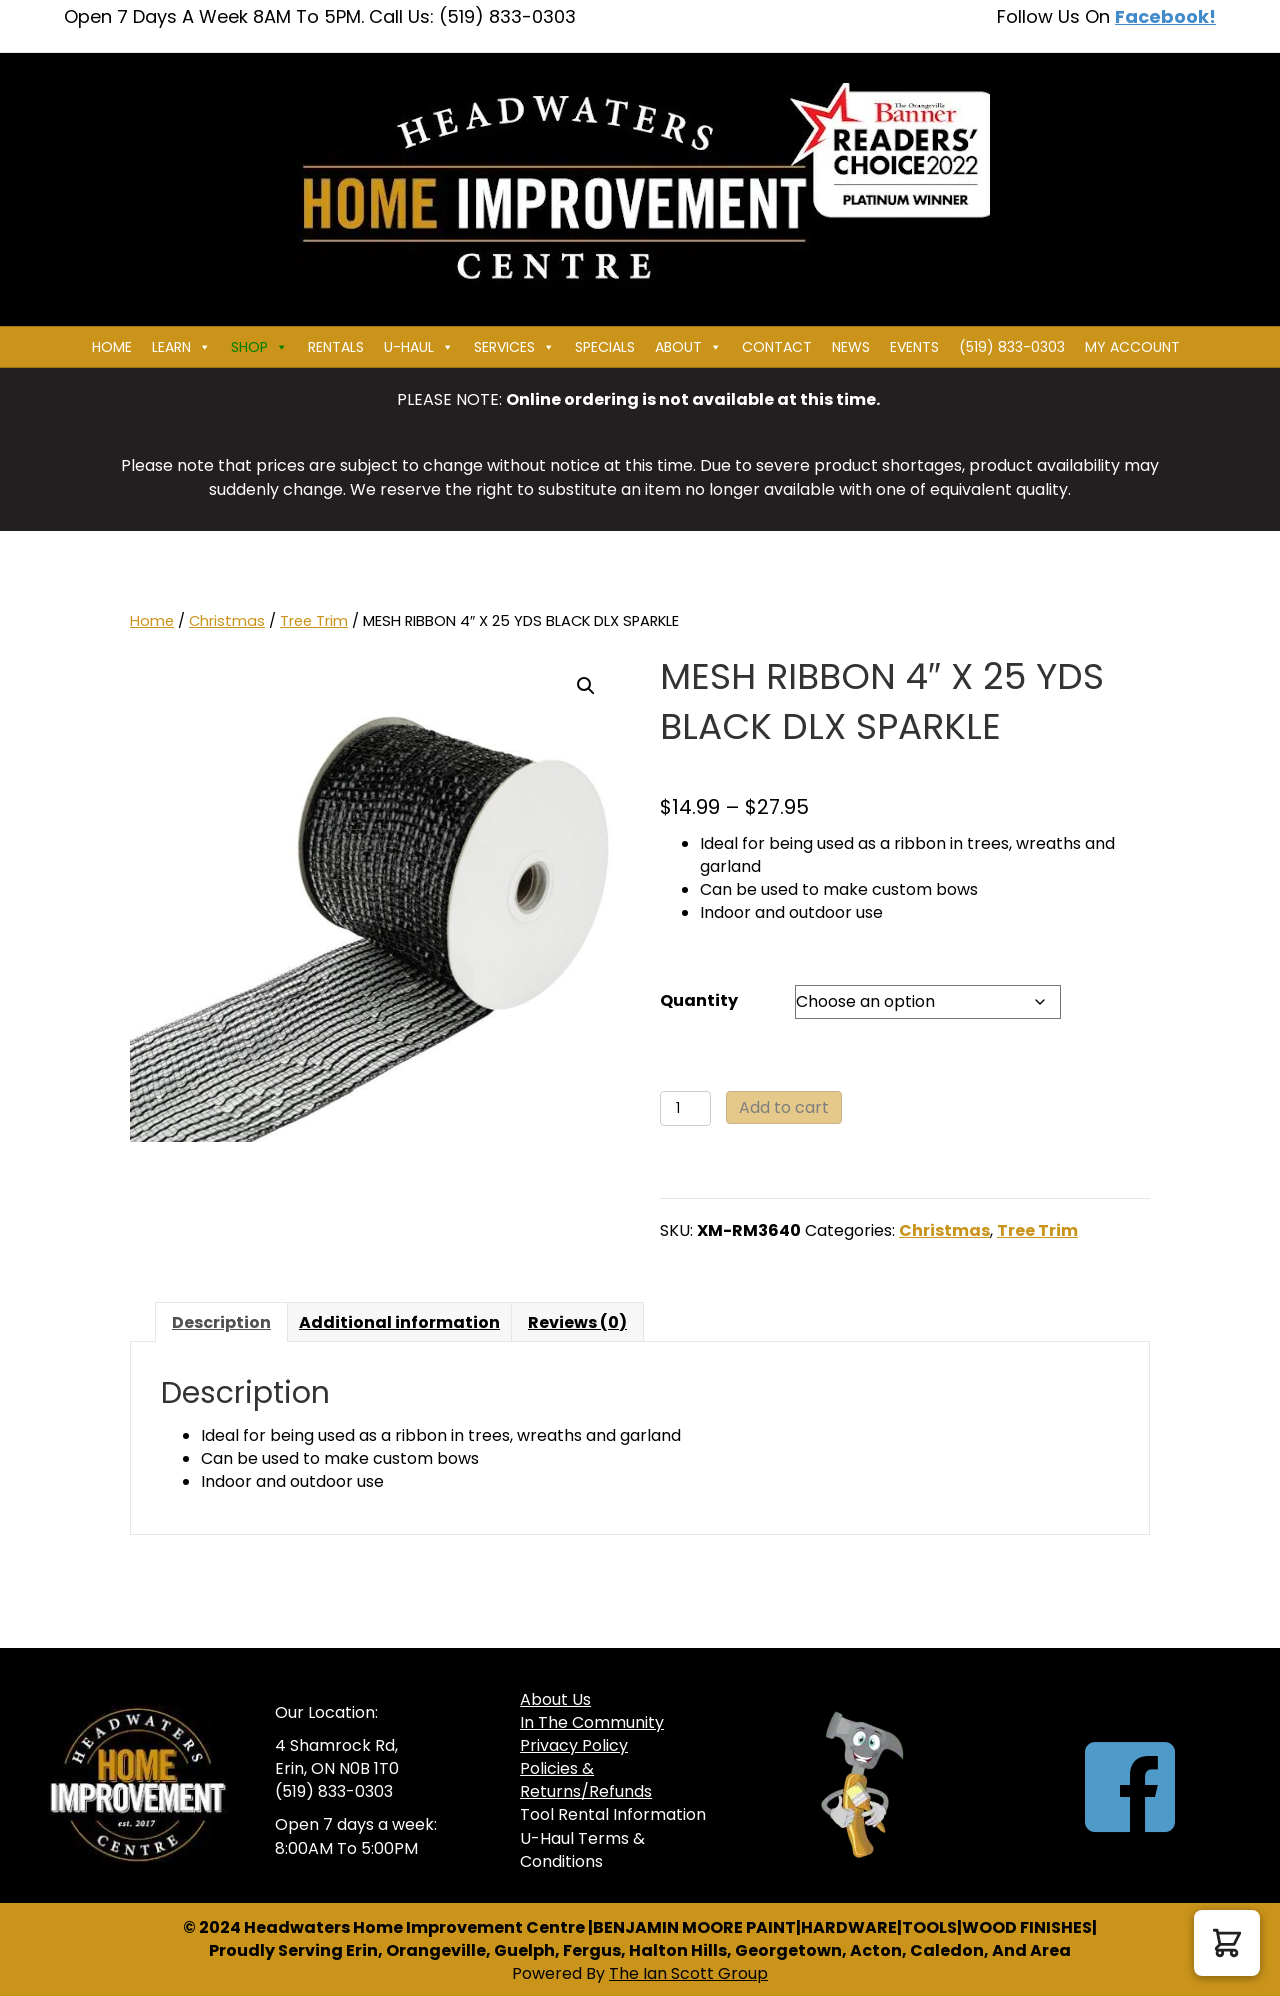 This screenshot has width=1280, height=1996. What do you see at coordinates (685, 1108) in the screenshot?
I see `[Product quantity]` at bounding box center [685, 1108].